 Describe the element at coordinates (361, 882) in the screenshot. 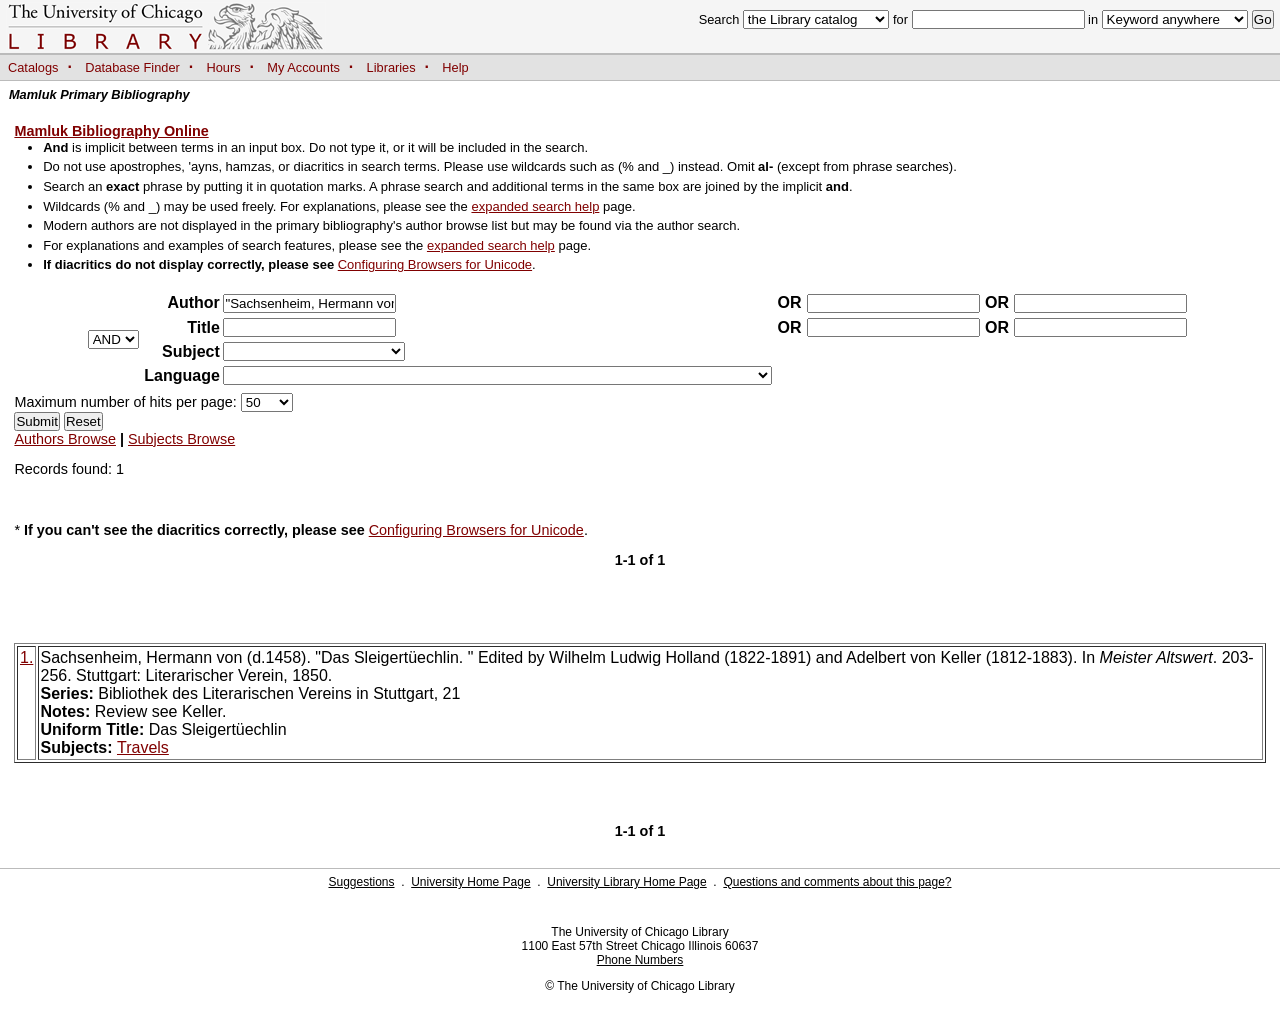

I see `Suggestions` at that location.